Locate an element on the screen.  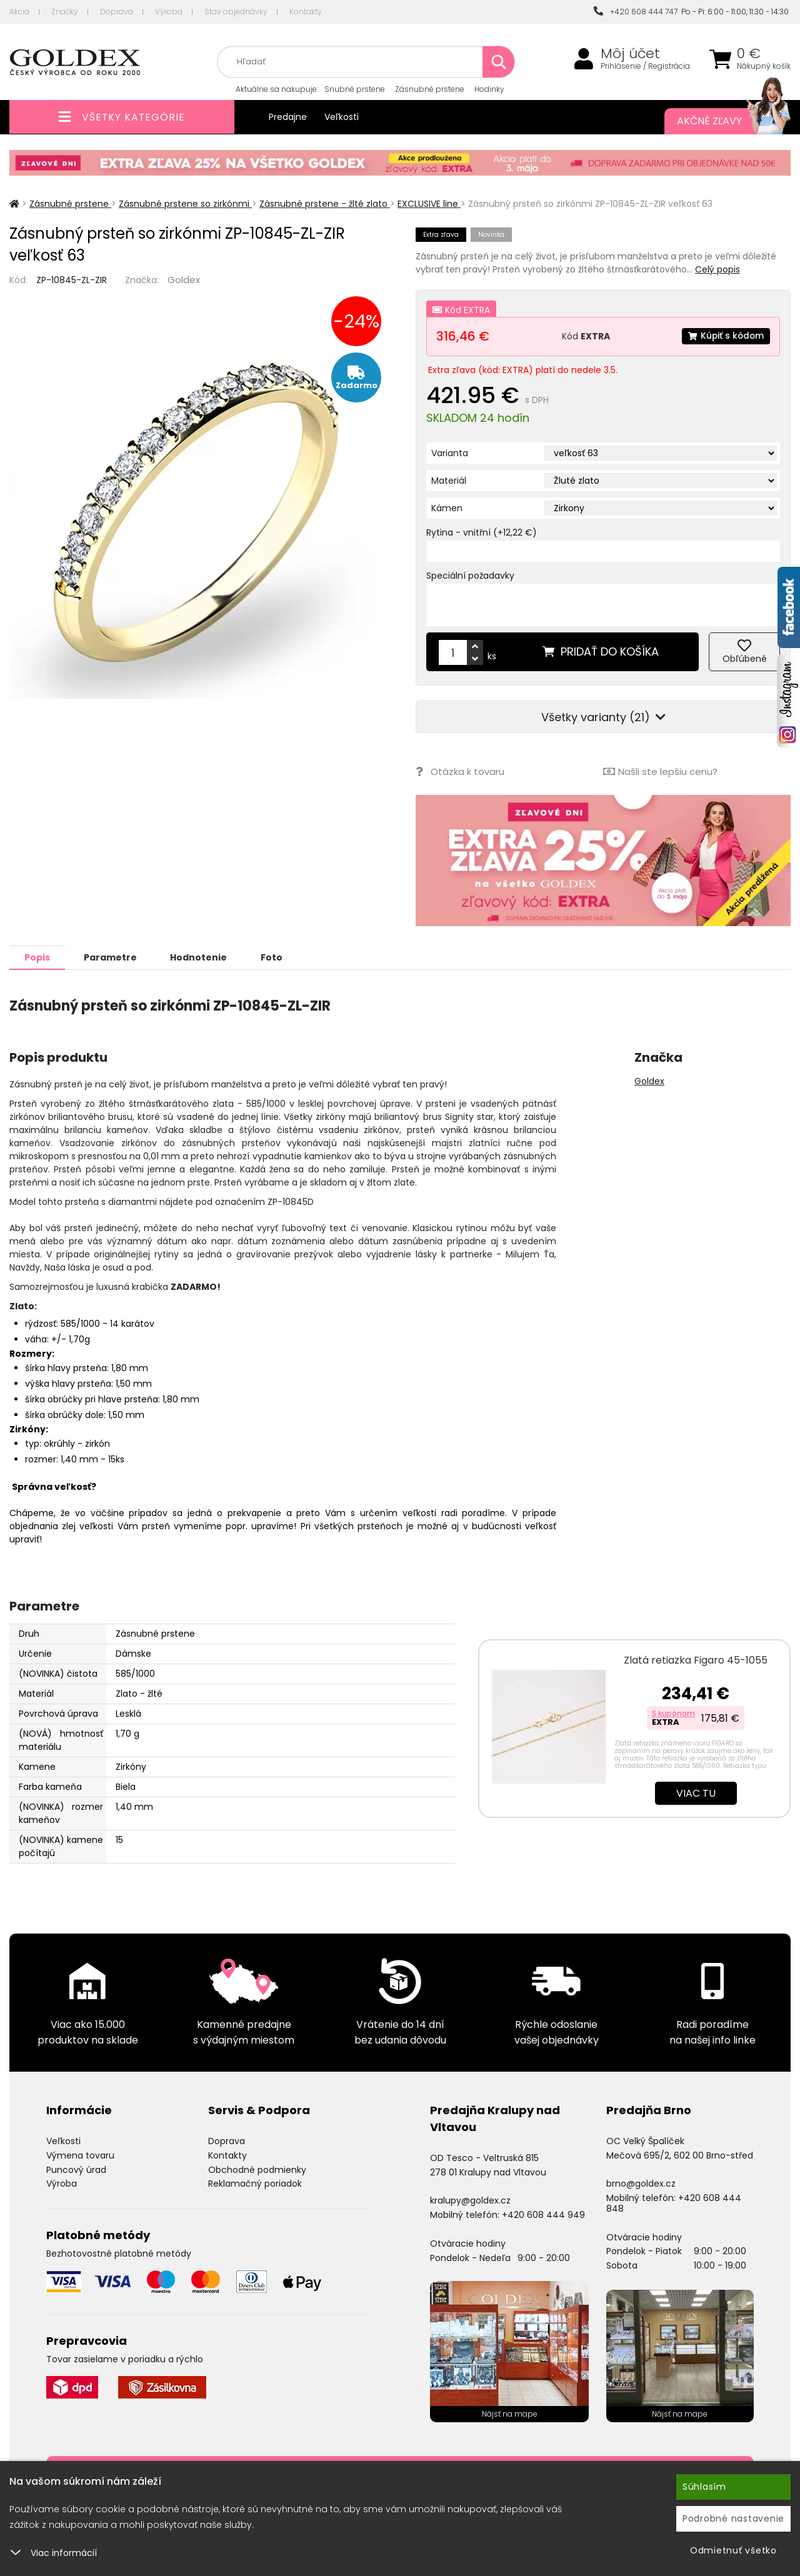
Celý popis is located at coordinates (717, 269).